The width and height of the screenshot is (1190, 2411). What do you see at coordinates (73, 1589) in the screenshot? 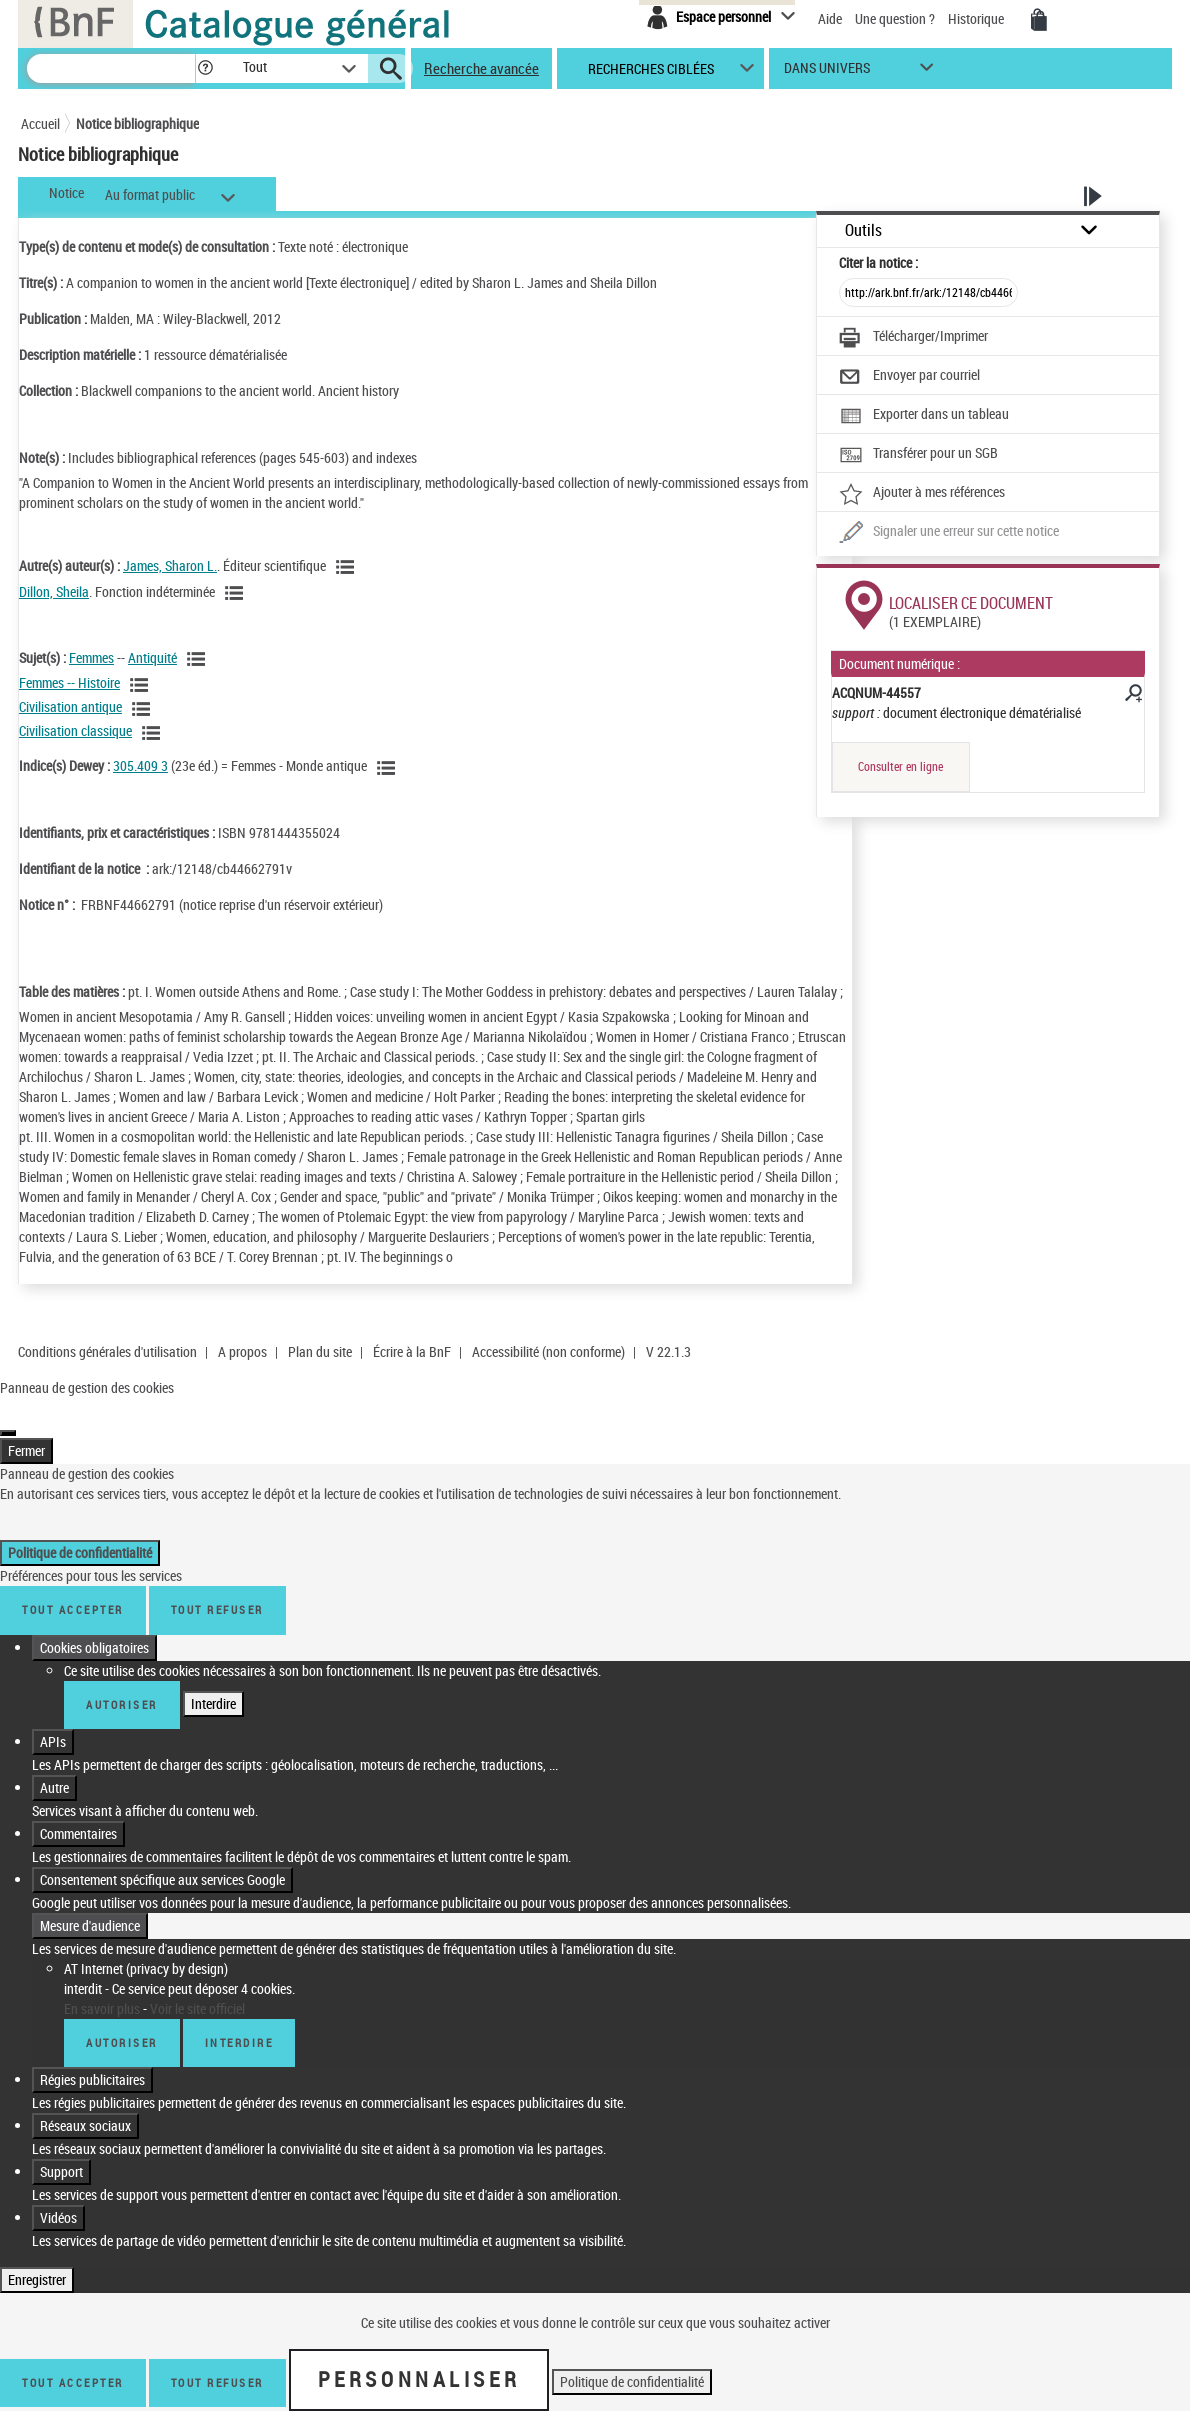
I see `Tout accepter` at bounding box center [73, 1589].